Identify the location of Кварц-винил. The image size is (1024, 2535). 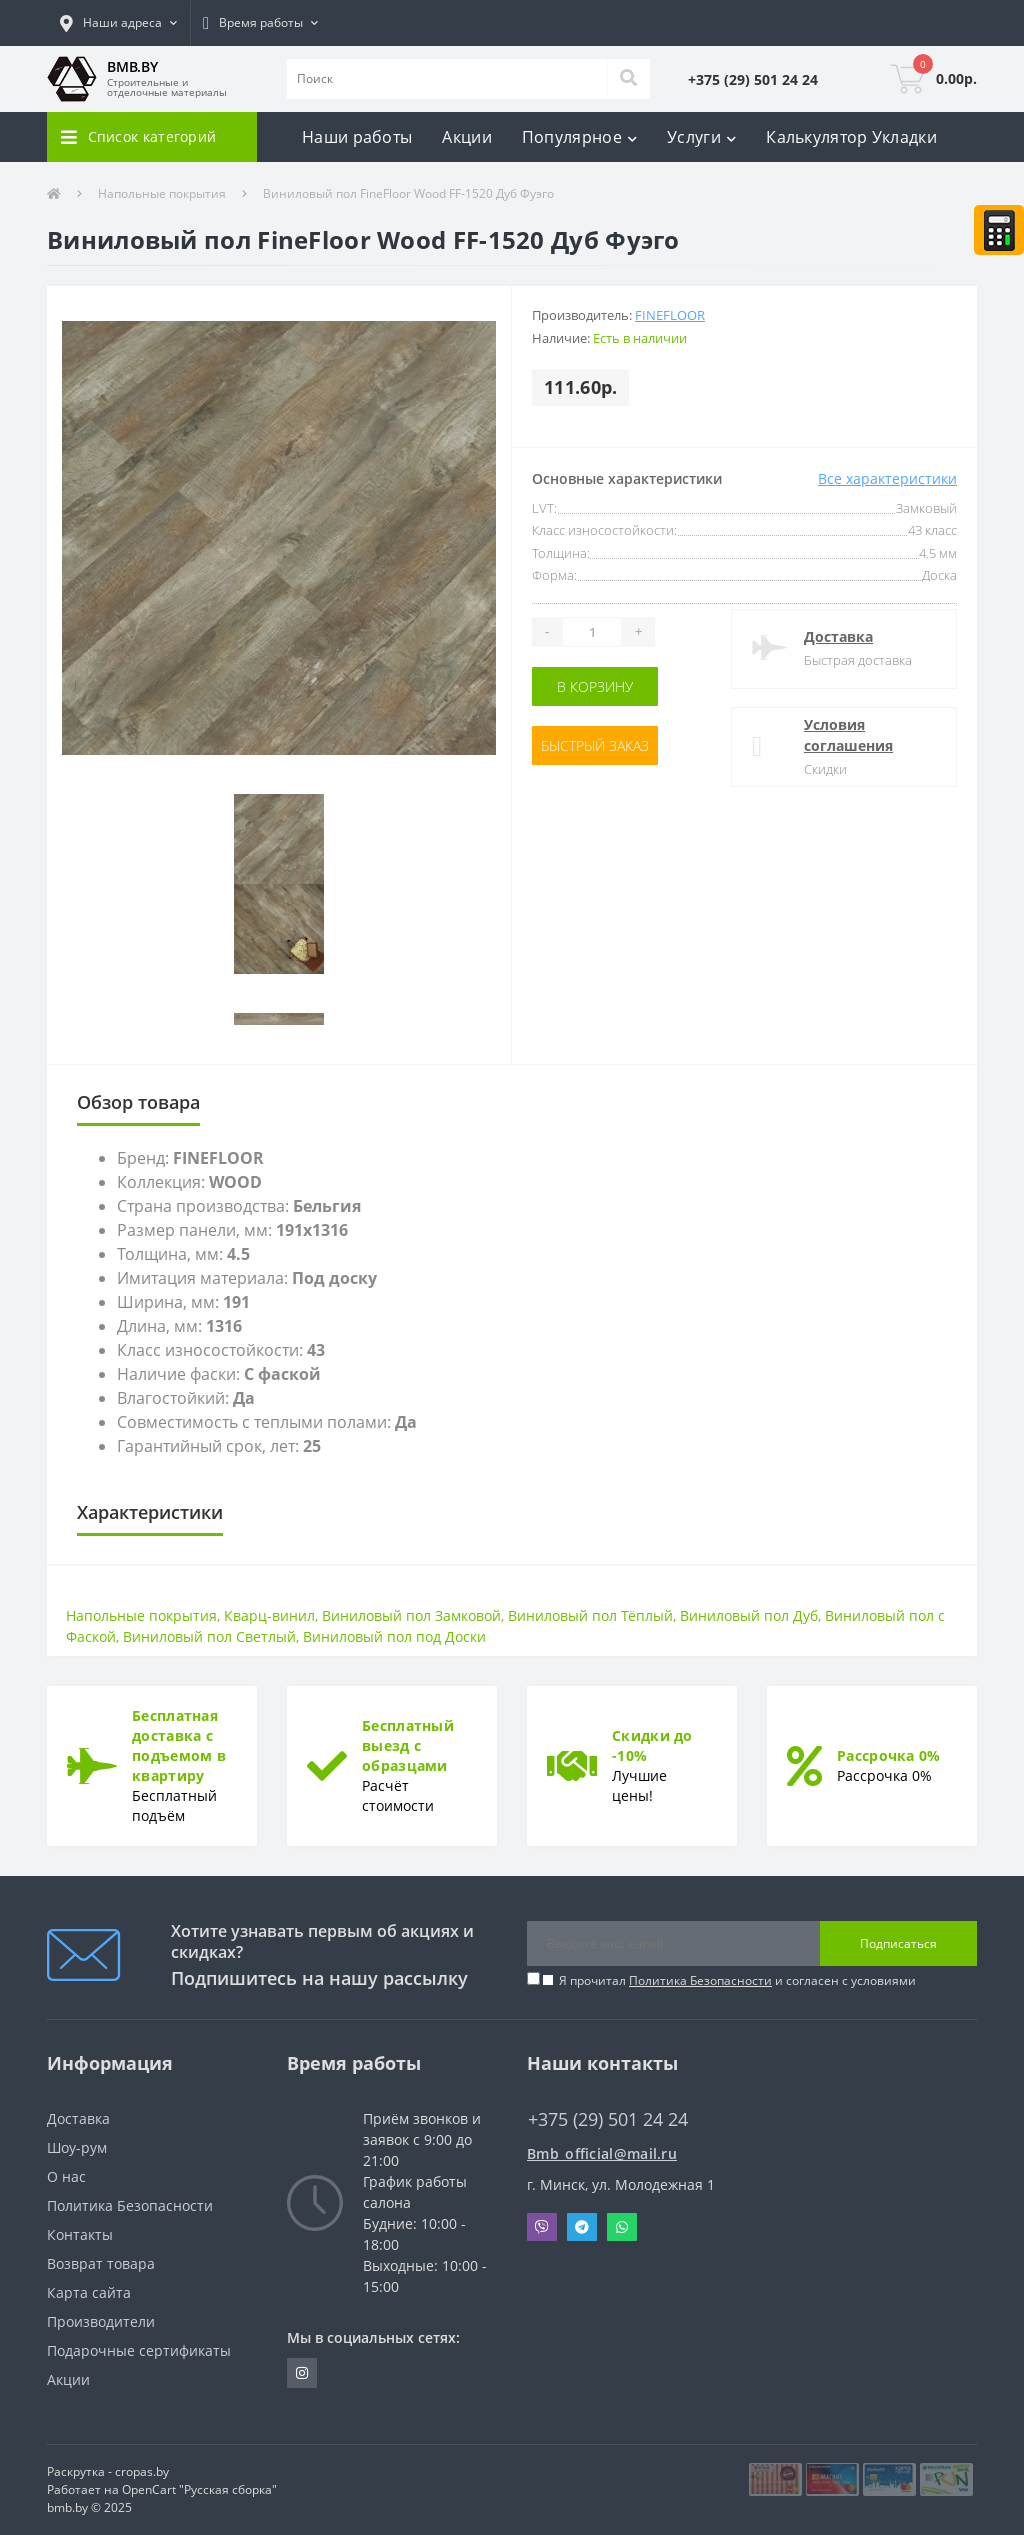
(269, 1615).